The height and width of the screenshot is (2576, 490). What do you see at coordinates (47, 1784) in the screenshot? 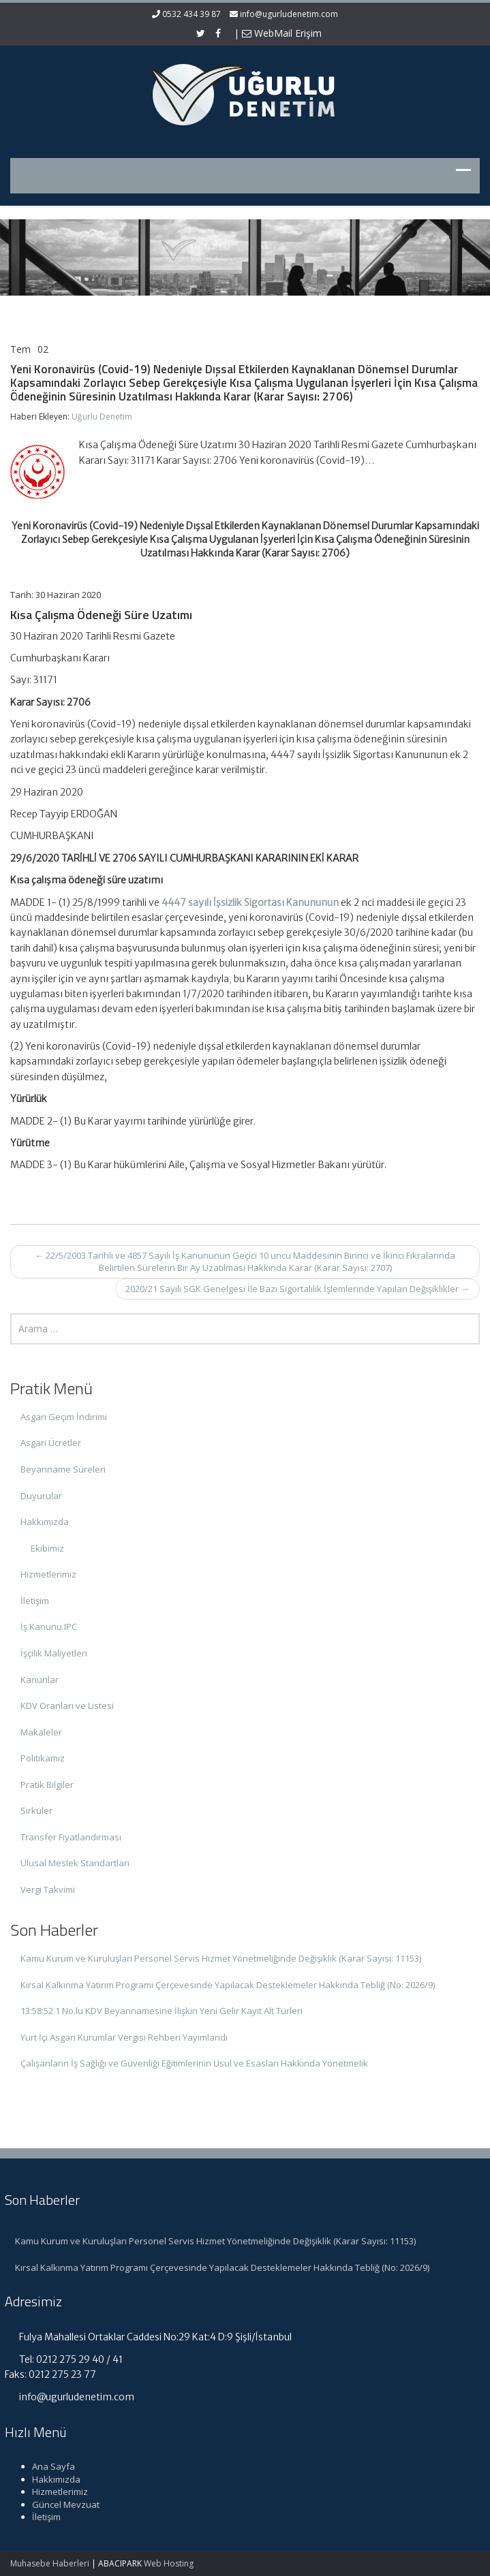
I see `Pratik Bilgiler` at bounding box center [47, 1784].